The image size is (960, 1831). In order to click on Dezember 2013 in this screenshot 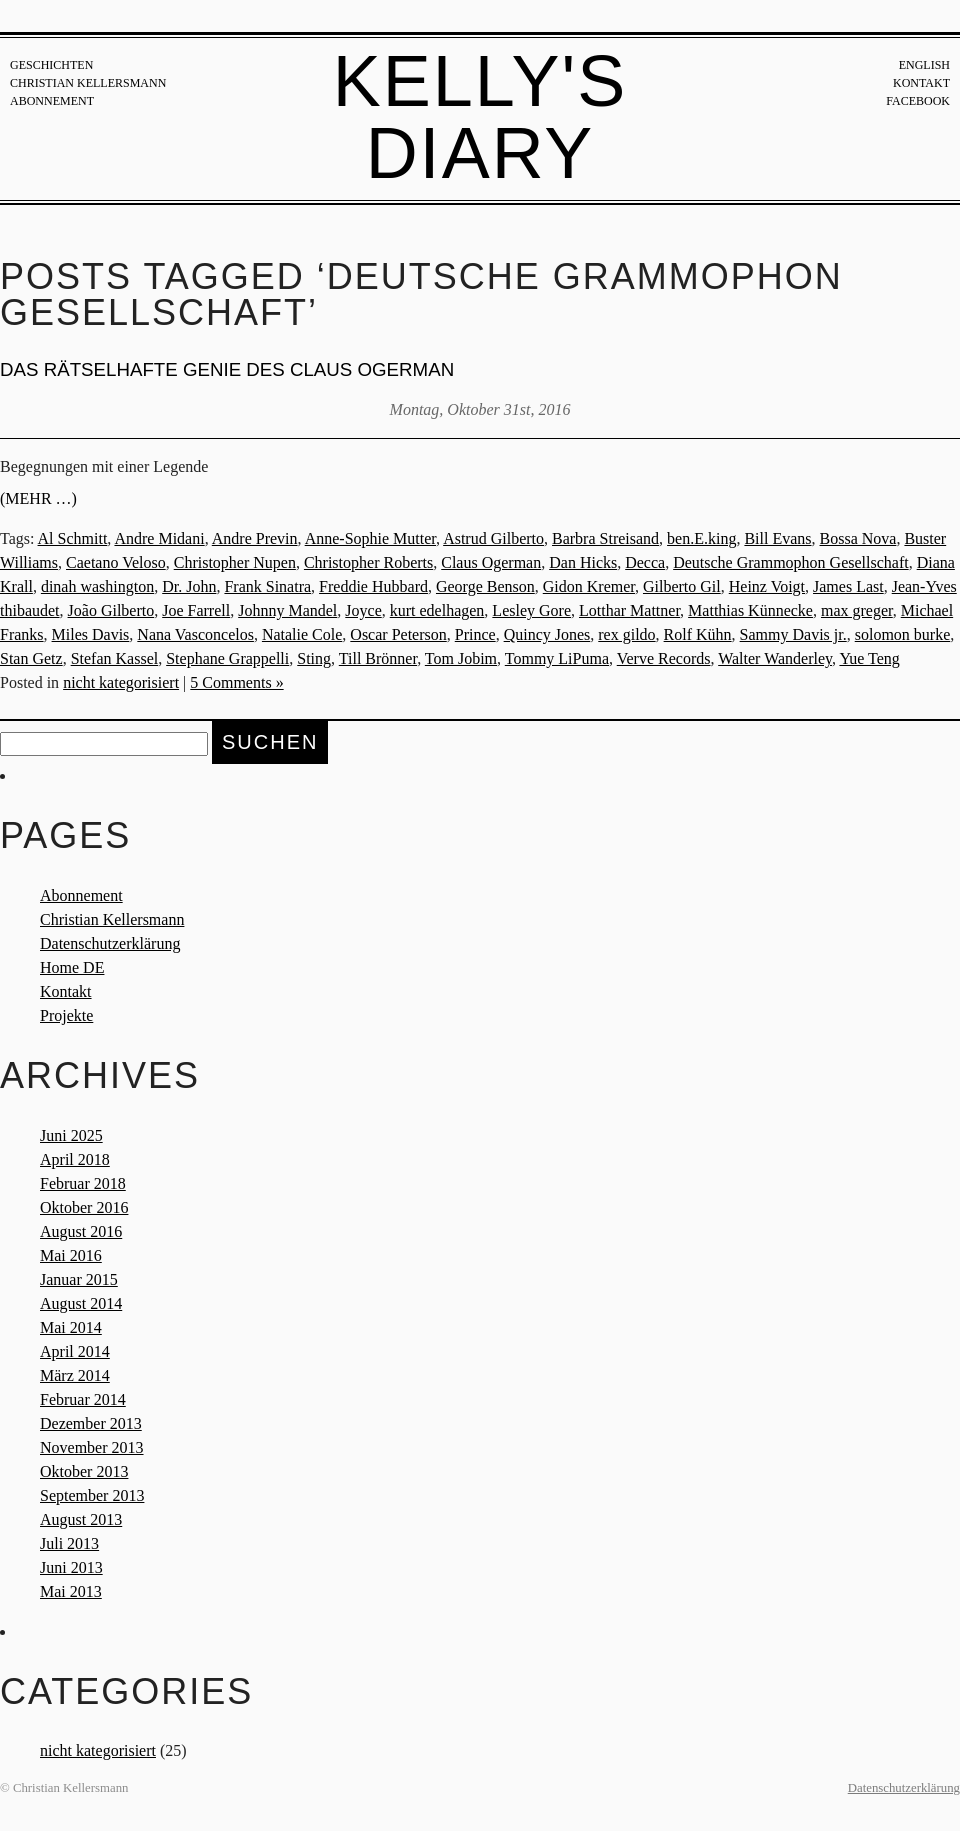, I will do `click(91, 1423)`.